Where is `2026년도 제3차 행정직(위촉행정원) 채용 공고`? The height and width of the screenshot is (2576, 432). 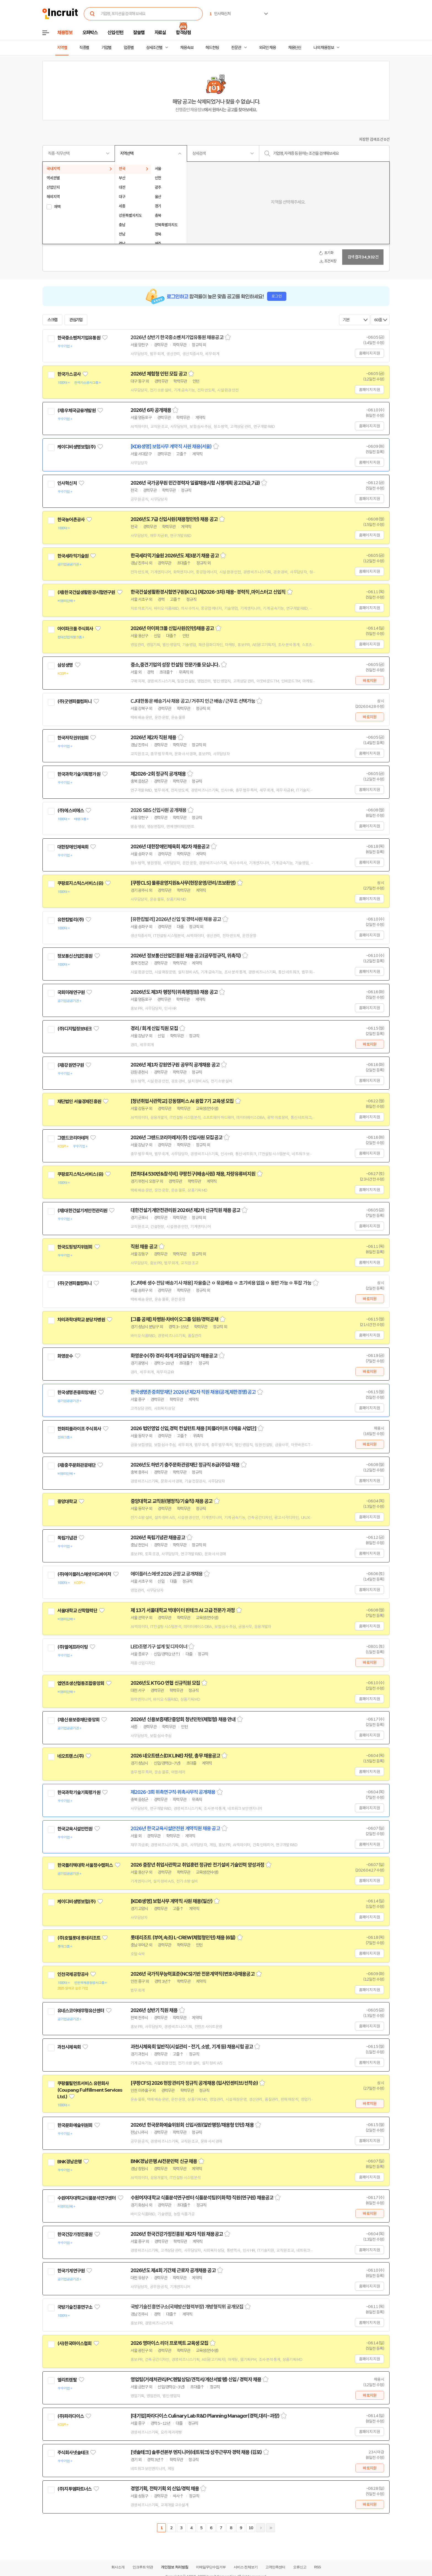 2026년도 제3차 행정직(위촉행정원) 채용 공고 is located at coordinates (174, 992).